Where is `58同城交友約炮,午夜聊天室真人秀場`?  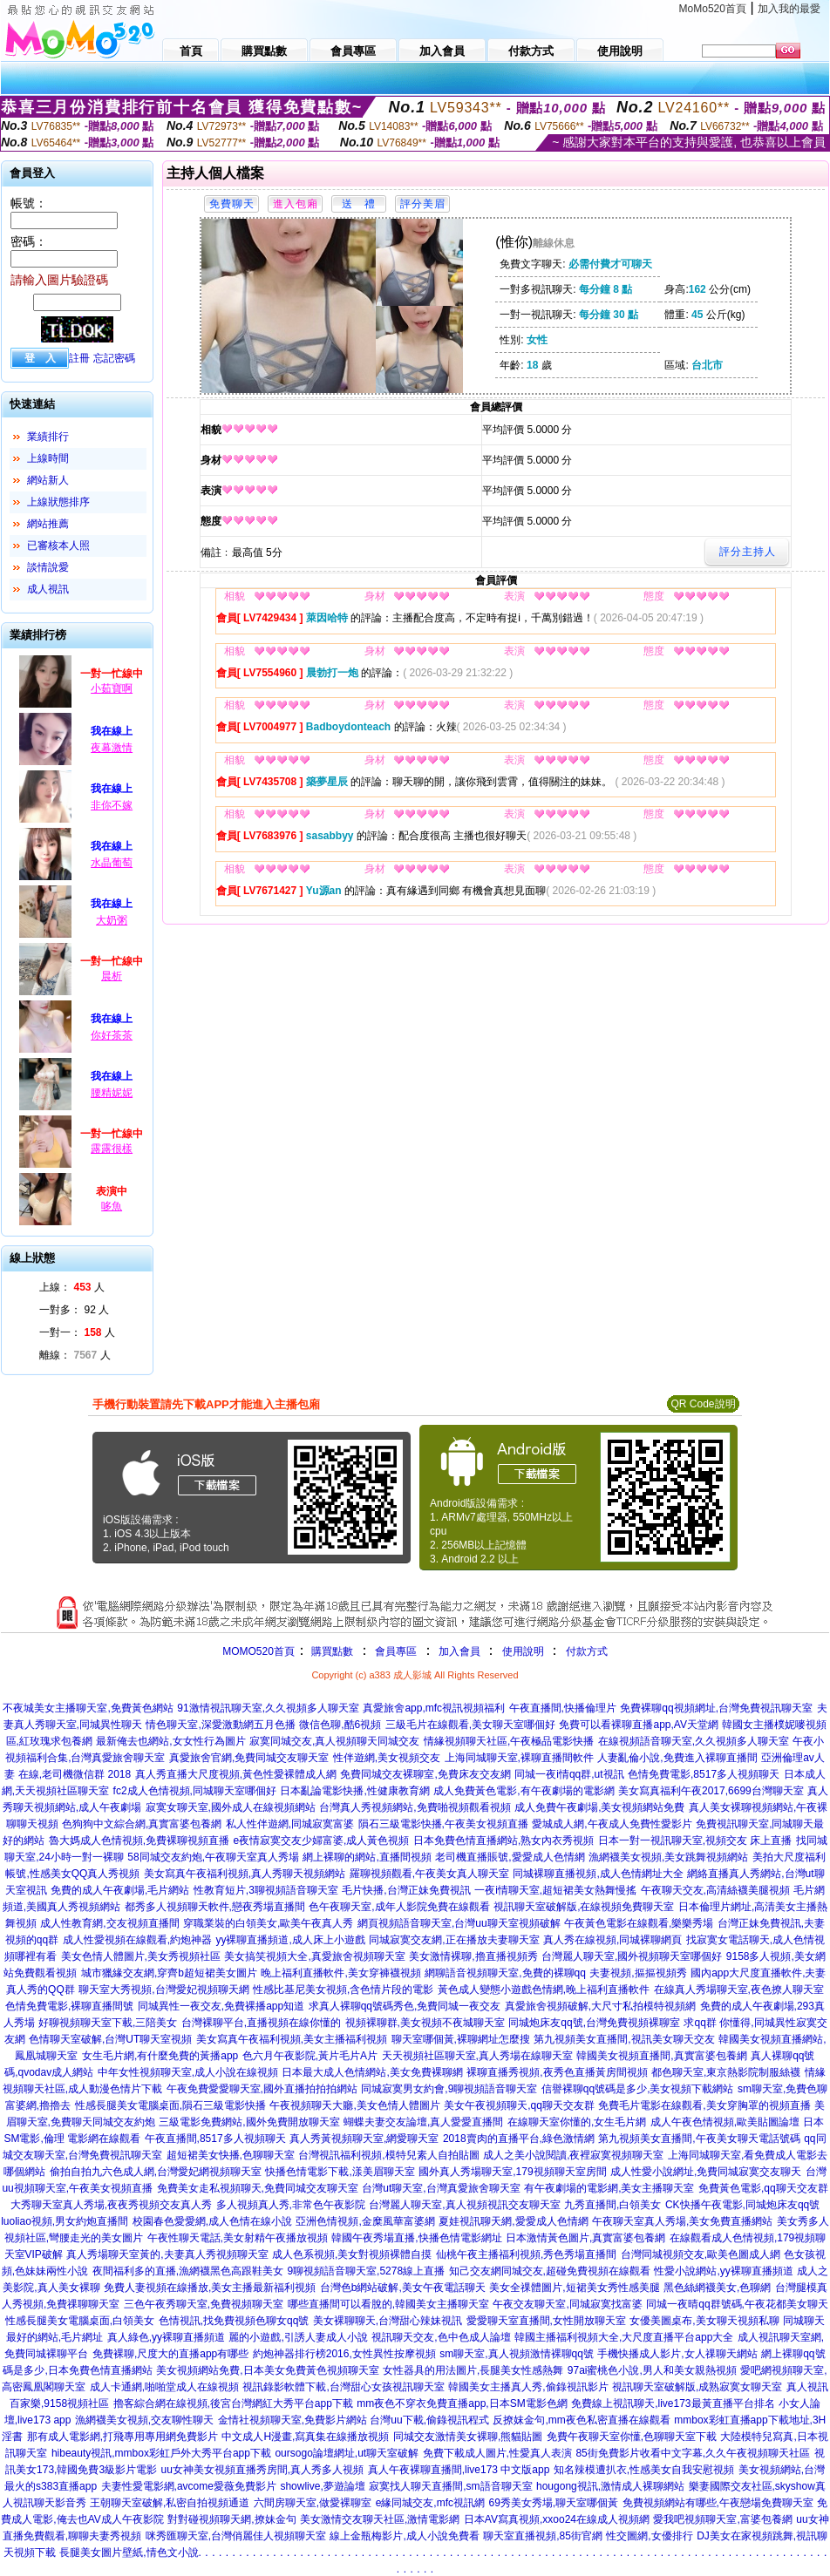 58同城交友約炮,午夜聊天室真人秀場 is located at coordinates (213, 1857).